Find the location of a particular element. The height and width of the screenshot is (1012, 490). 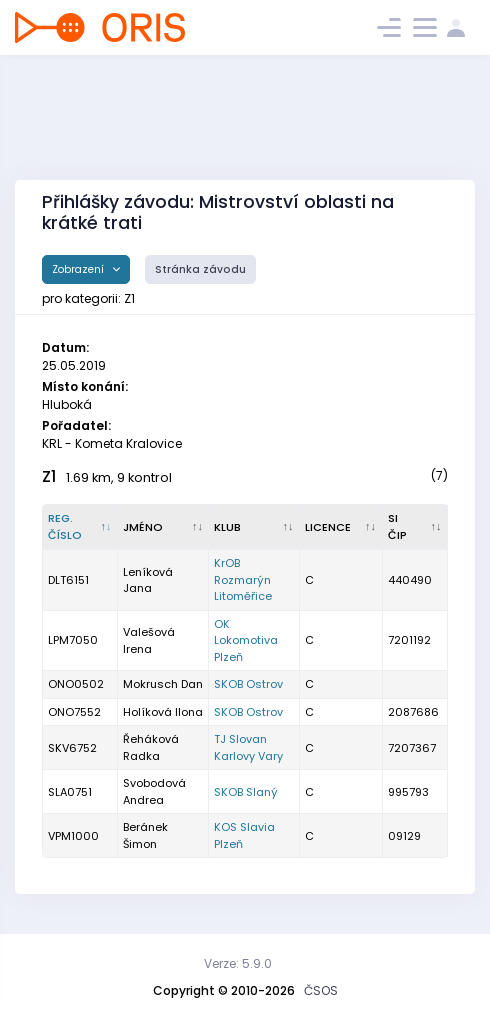

ONO7552 is located at coordinates (74, 712).